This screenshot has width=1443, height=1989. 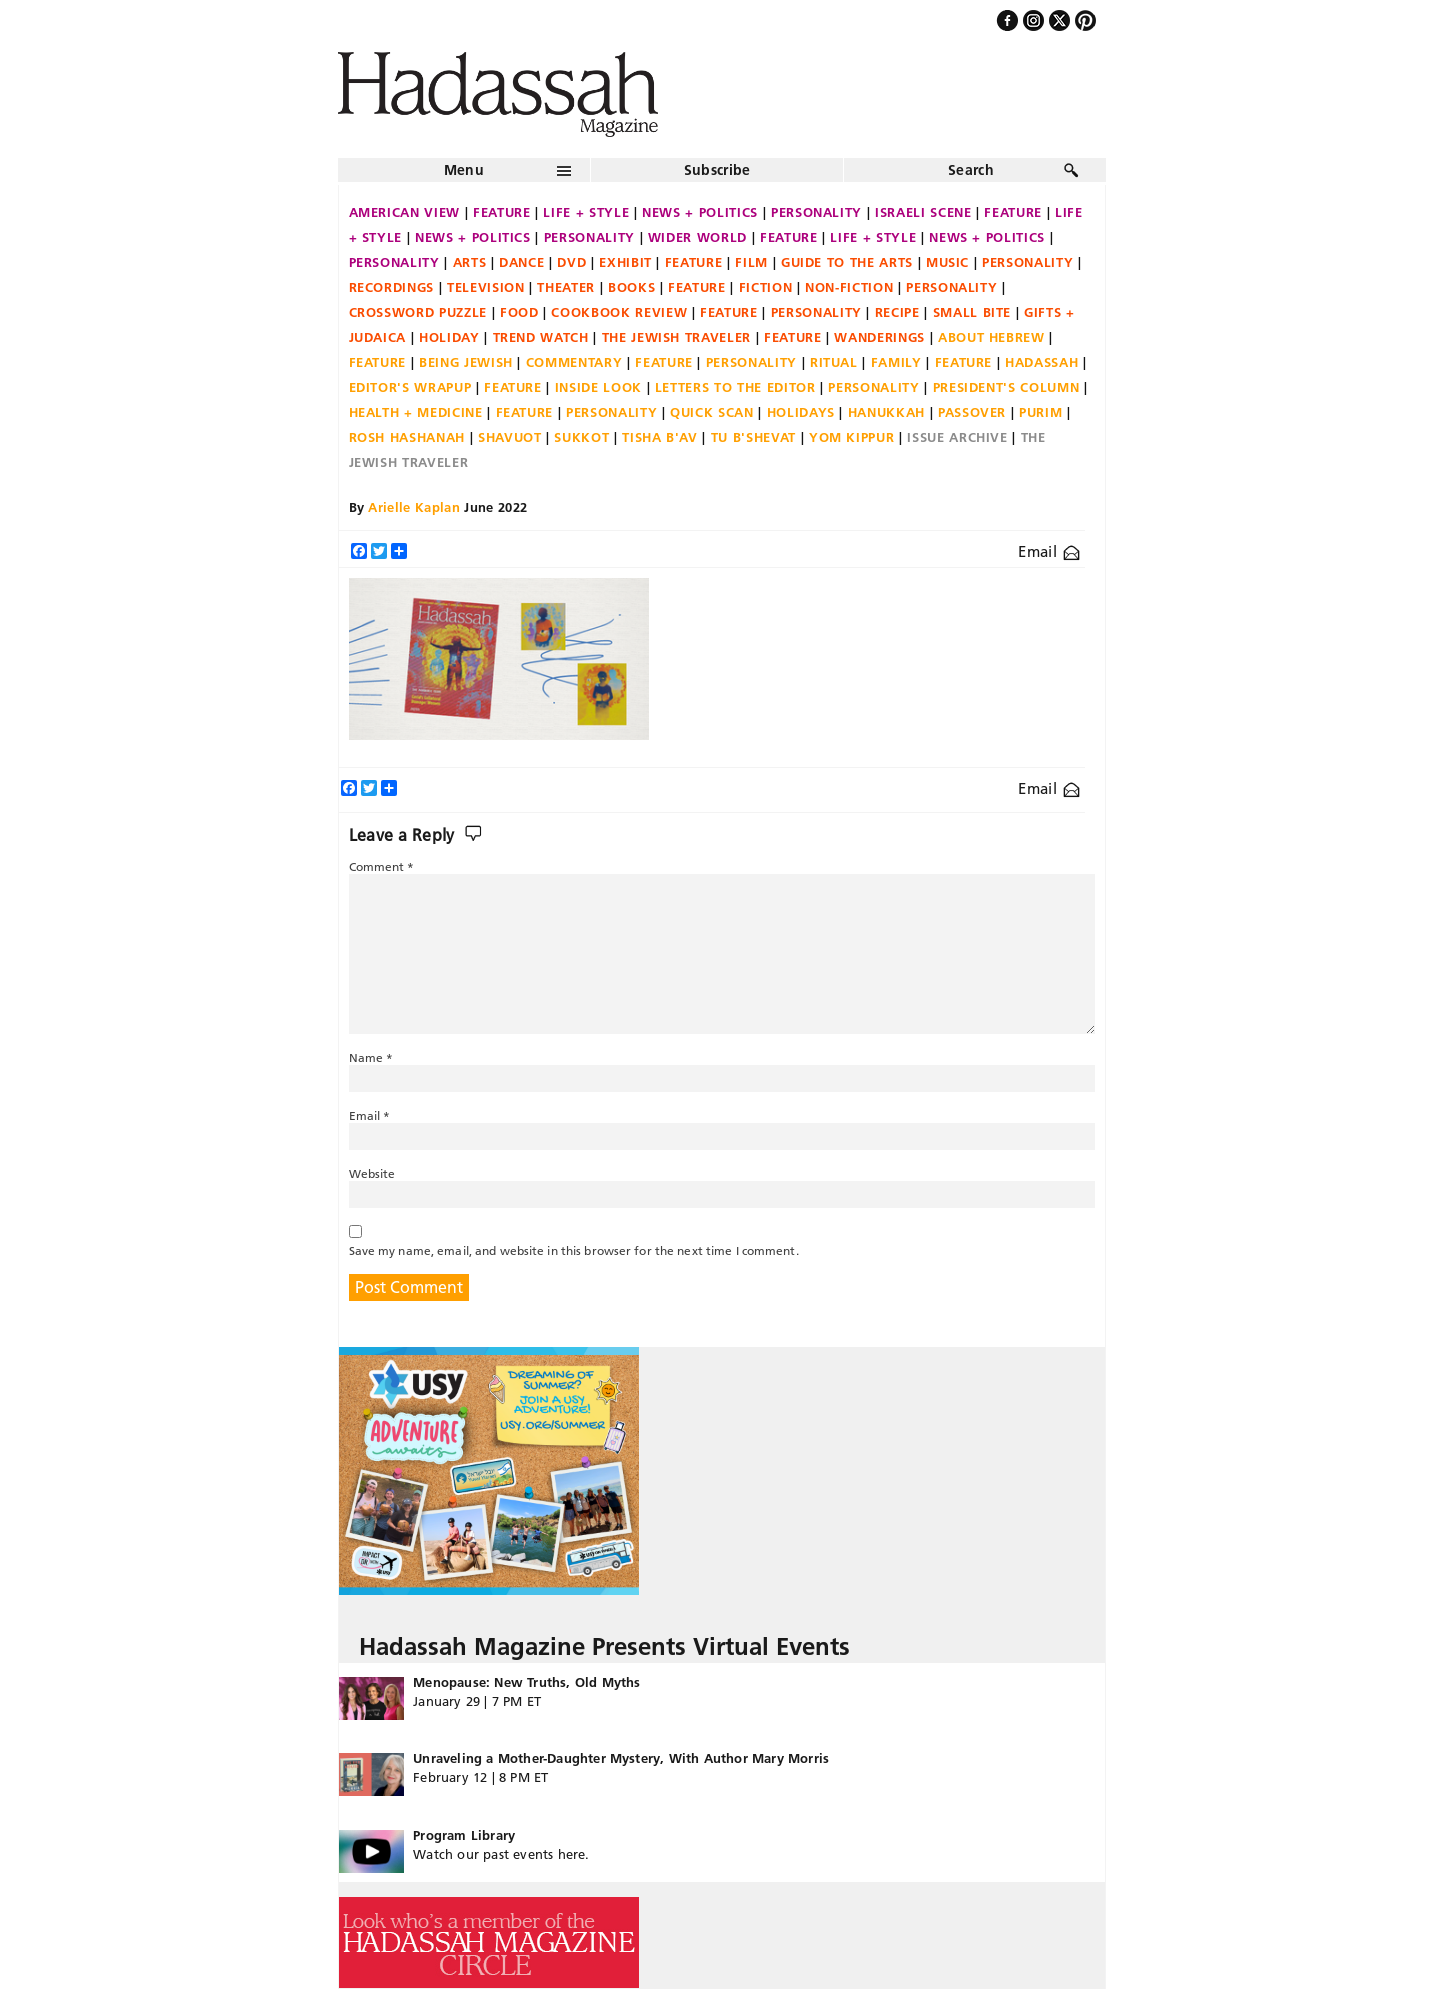 I want to click on Recipe, so click(x=897, y=312).